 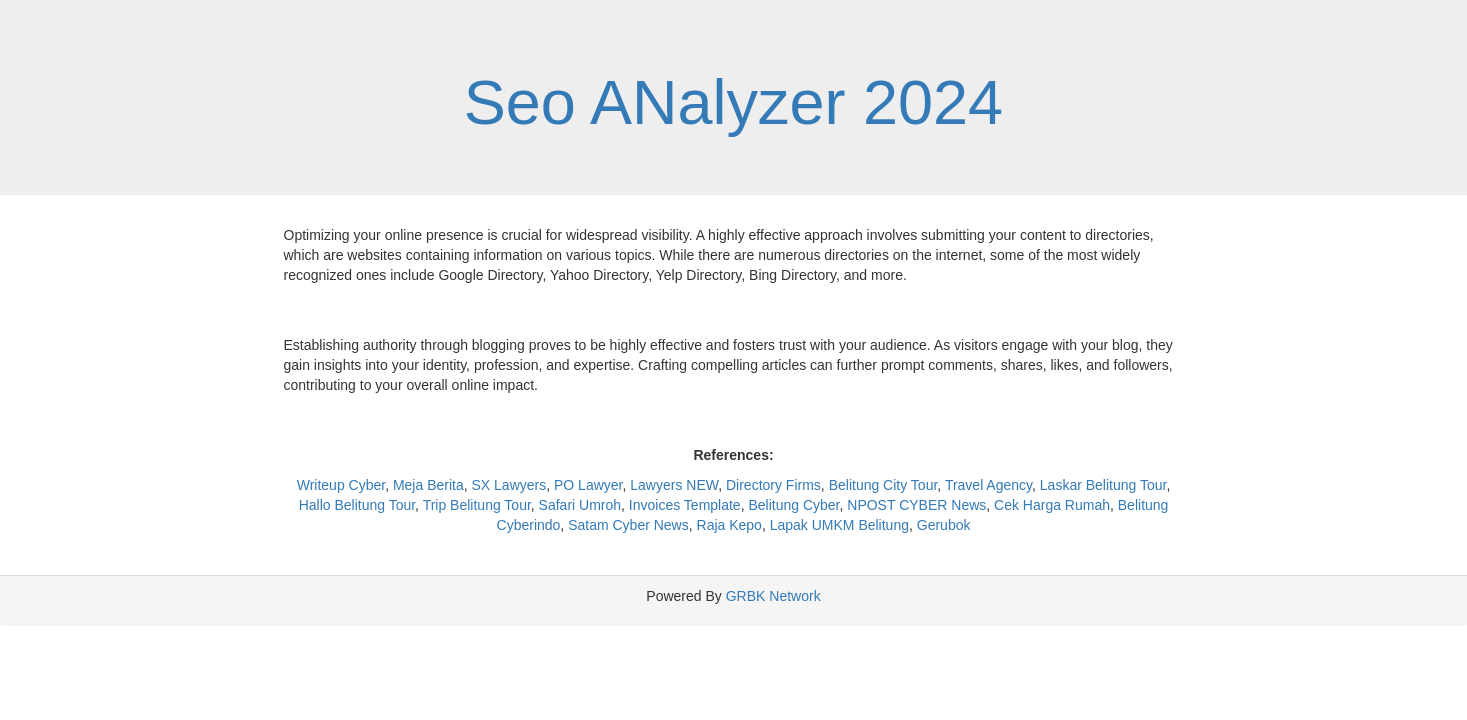 I want to click on Lapak UMKM Belitung, so click(x=839, y=525).